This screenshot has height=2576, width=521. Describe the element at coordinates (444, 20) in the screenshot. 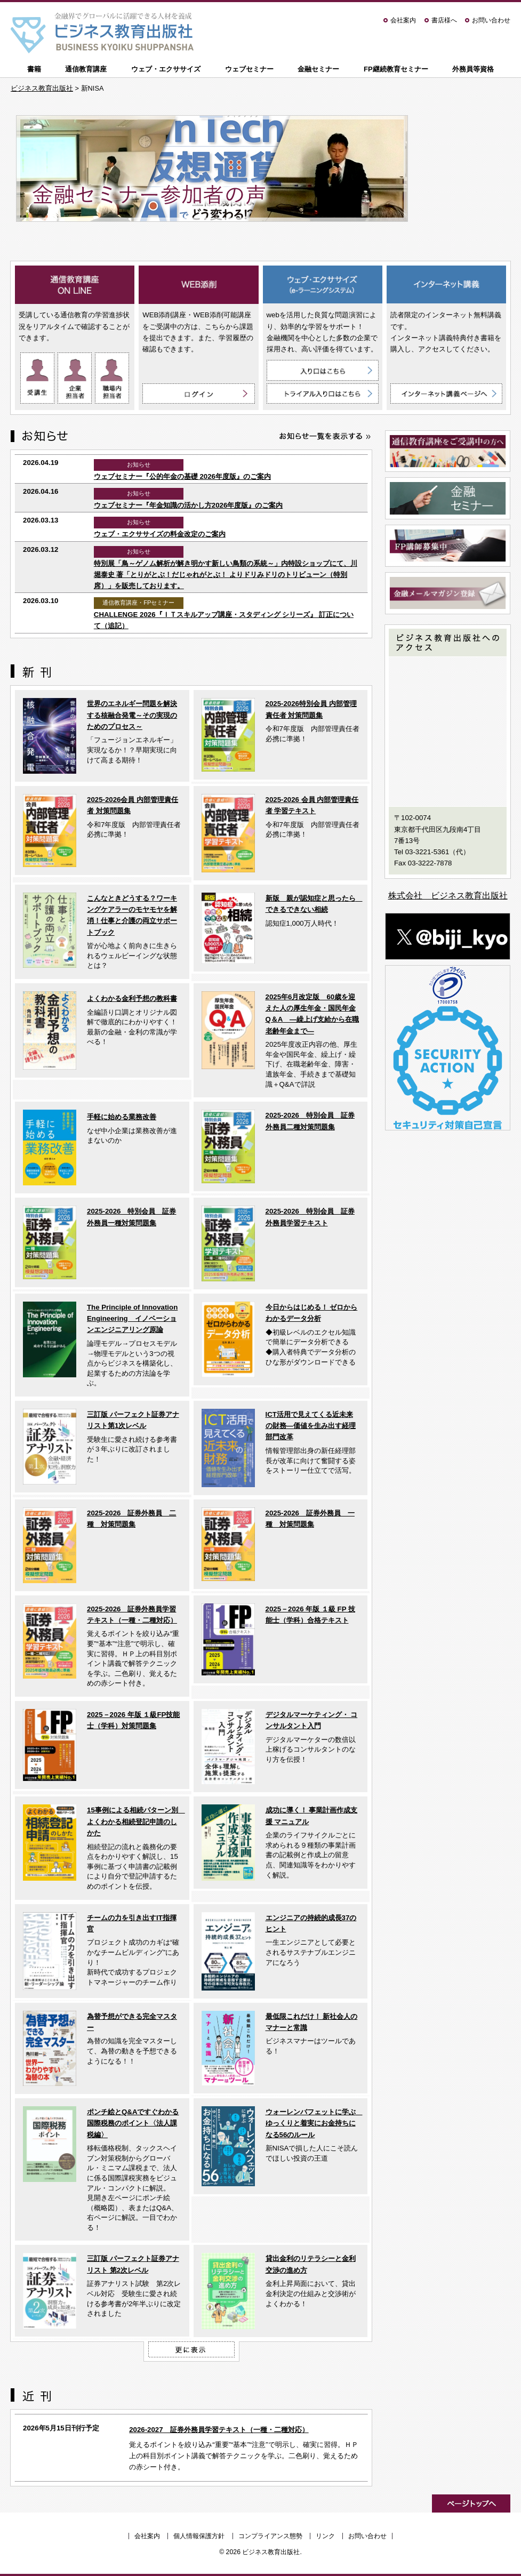

I see `書店様へ` at that location.